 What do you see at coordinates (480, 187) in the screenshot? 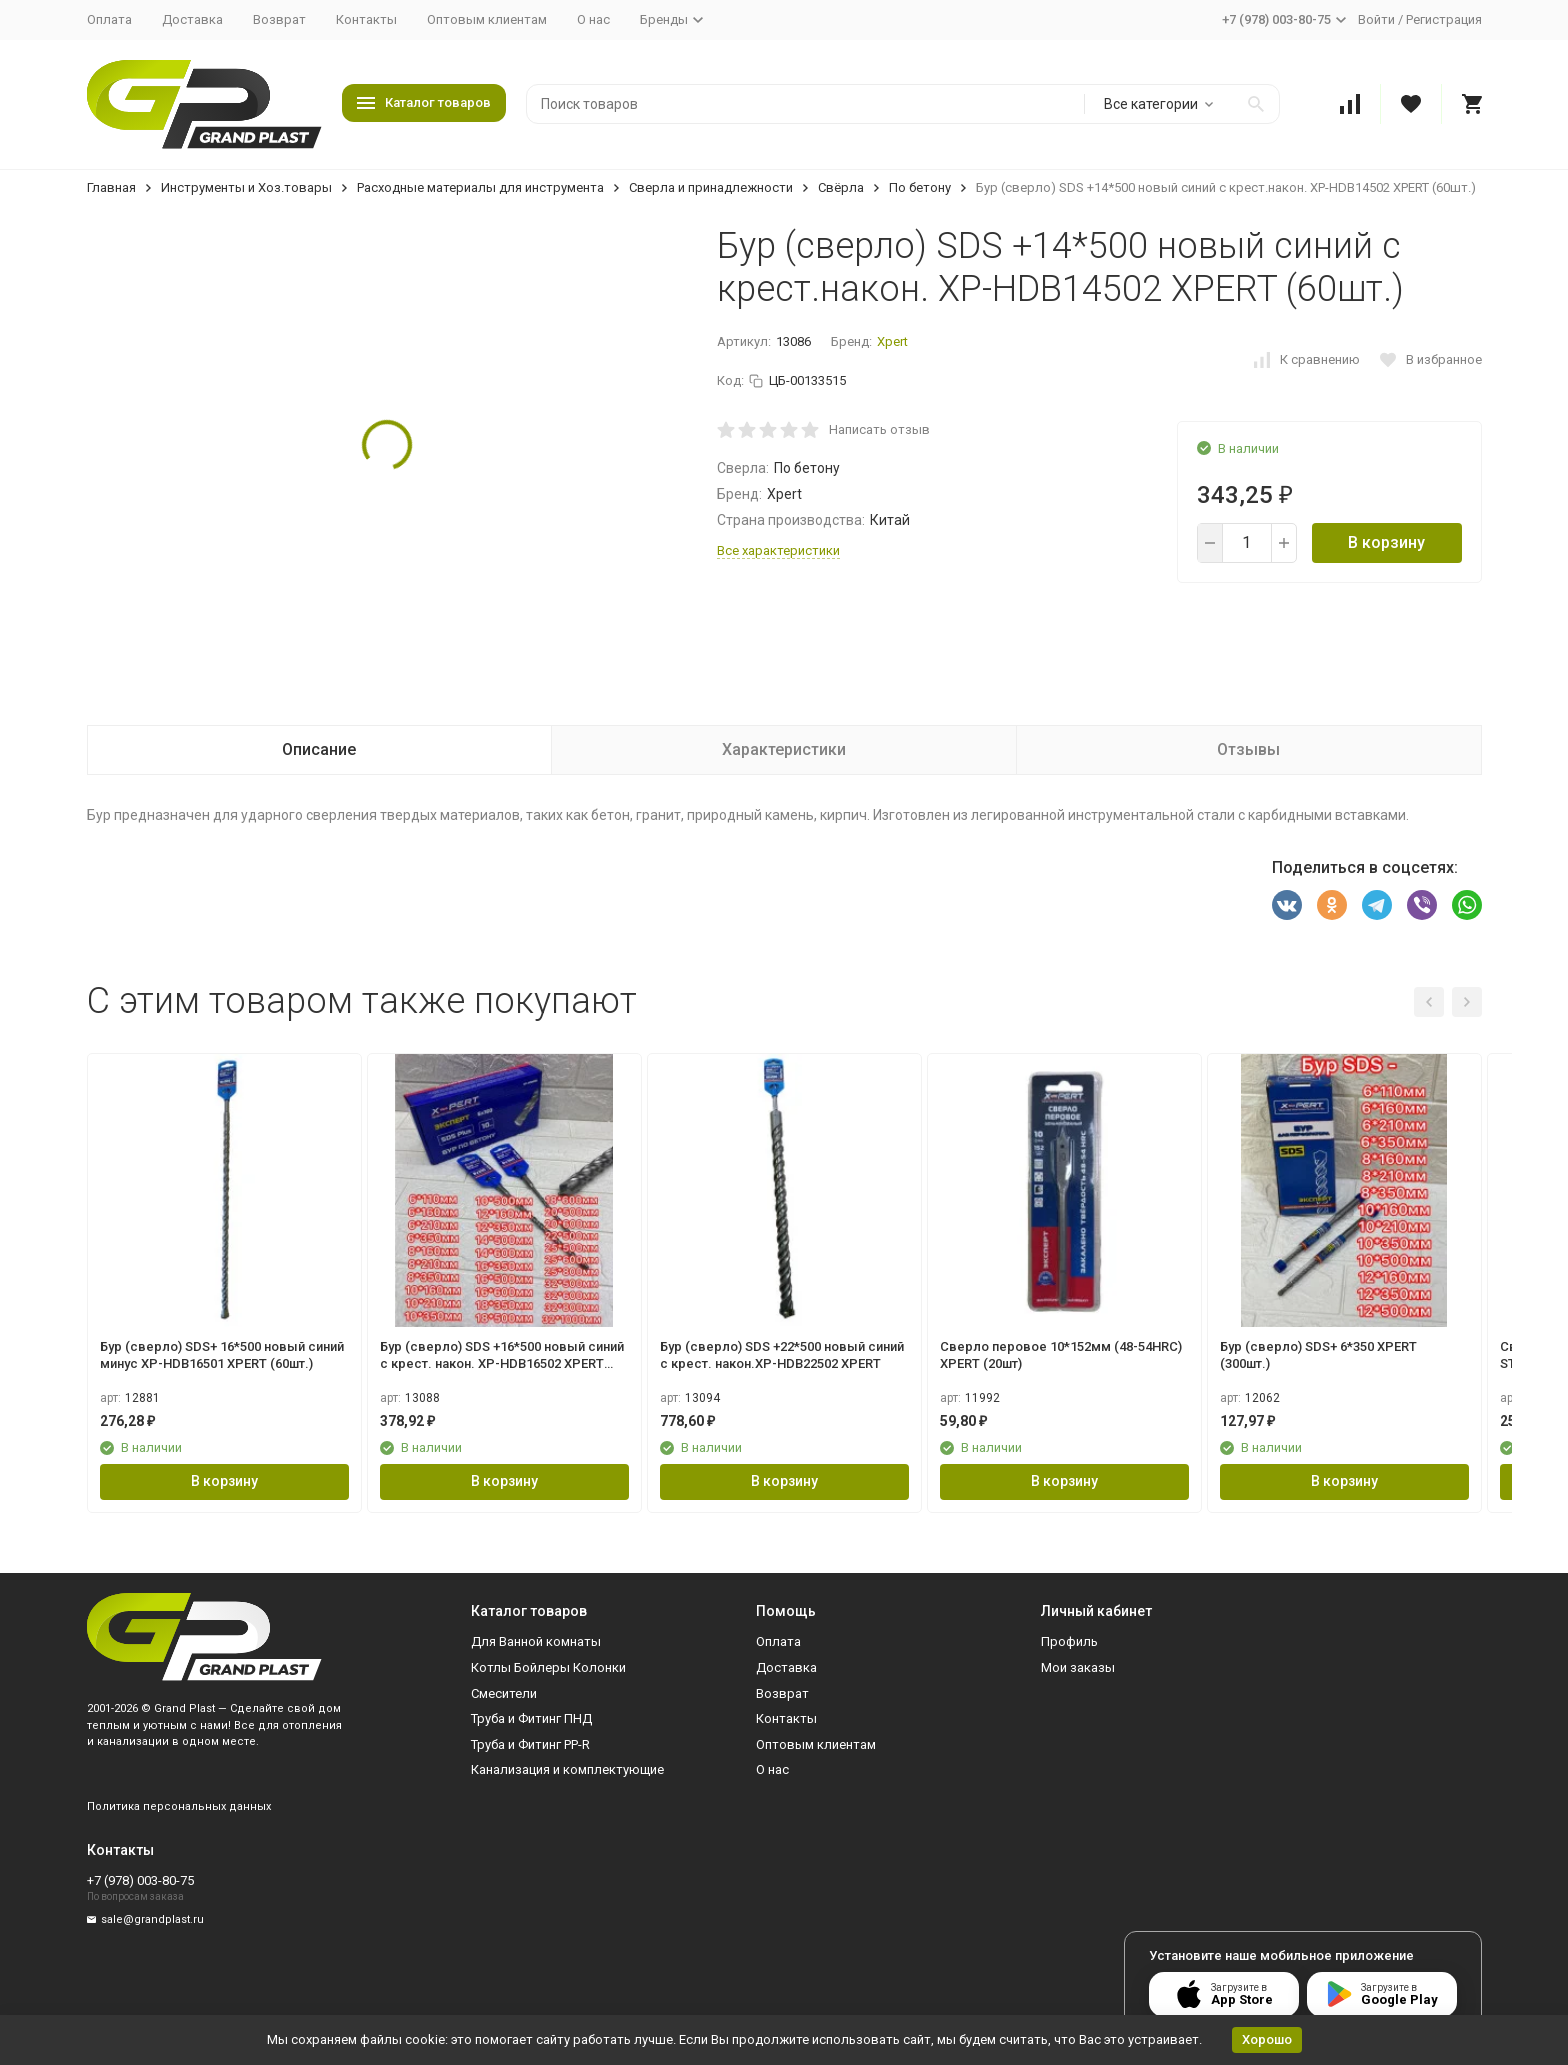
I see `Расходные материалы для инструмента` at bounding box center [480, 187].